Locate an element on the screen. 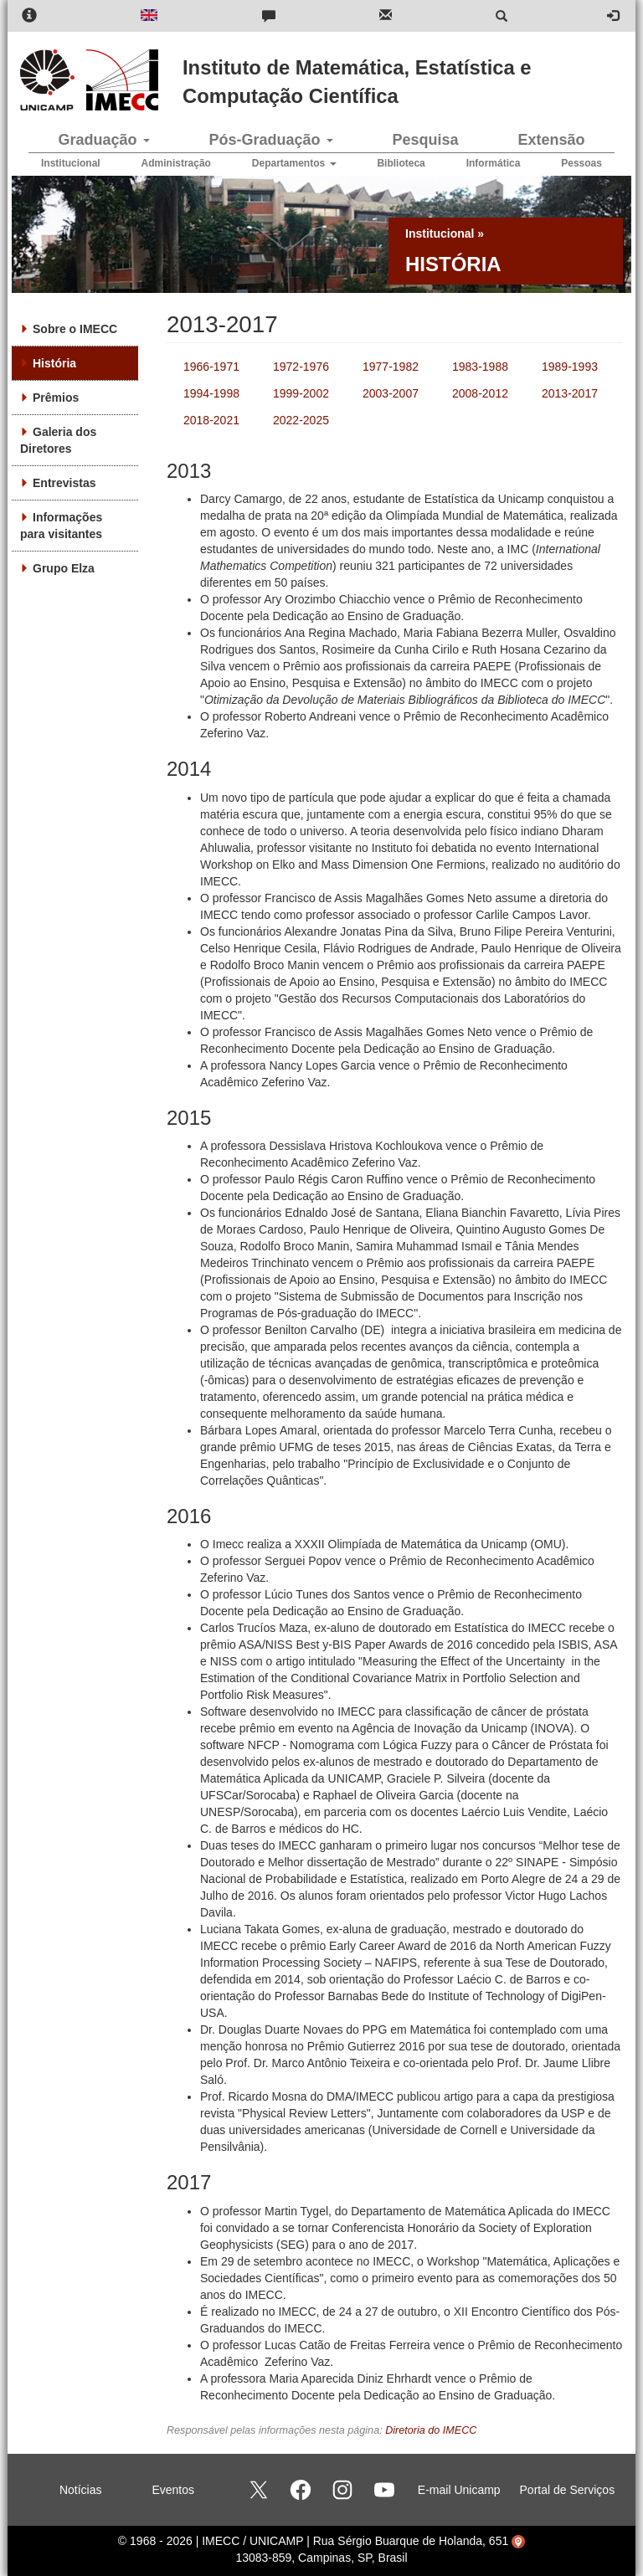 Image resolution: width=643 pixels, height=2576 pixels. Grupo Elza is located at coordinates (64, 568).